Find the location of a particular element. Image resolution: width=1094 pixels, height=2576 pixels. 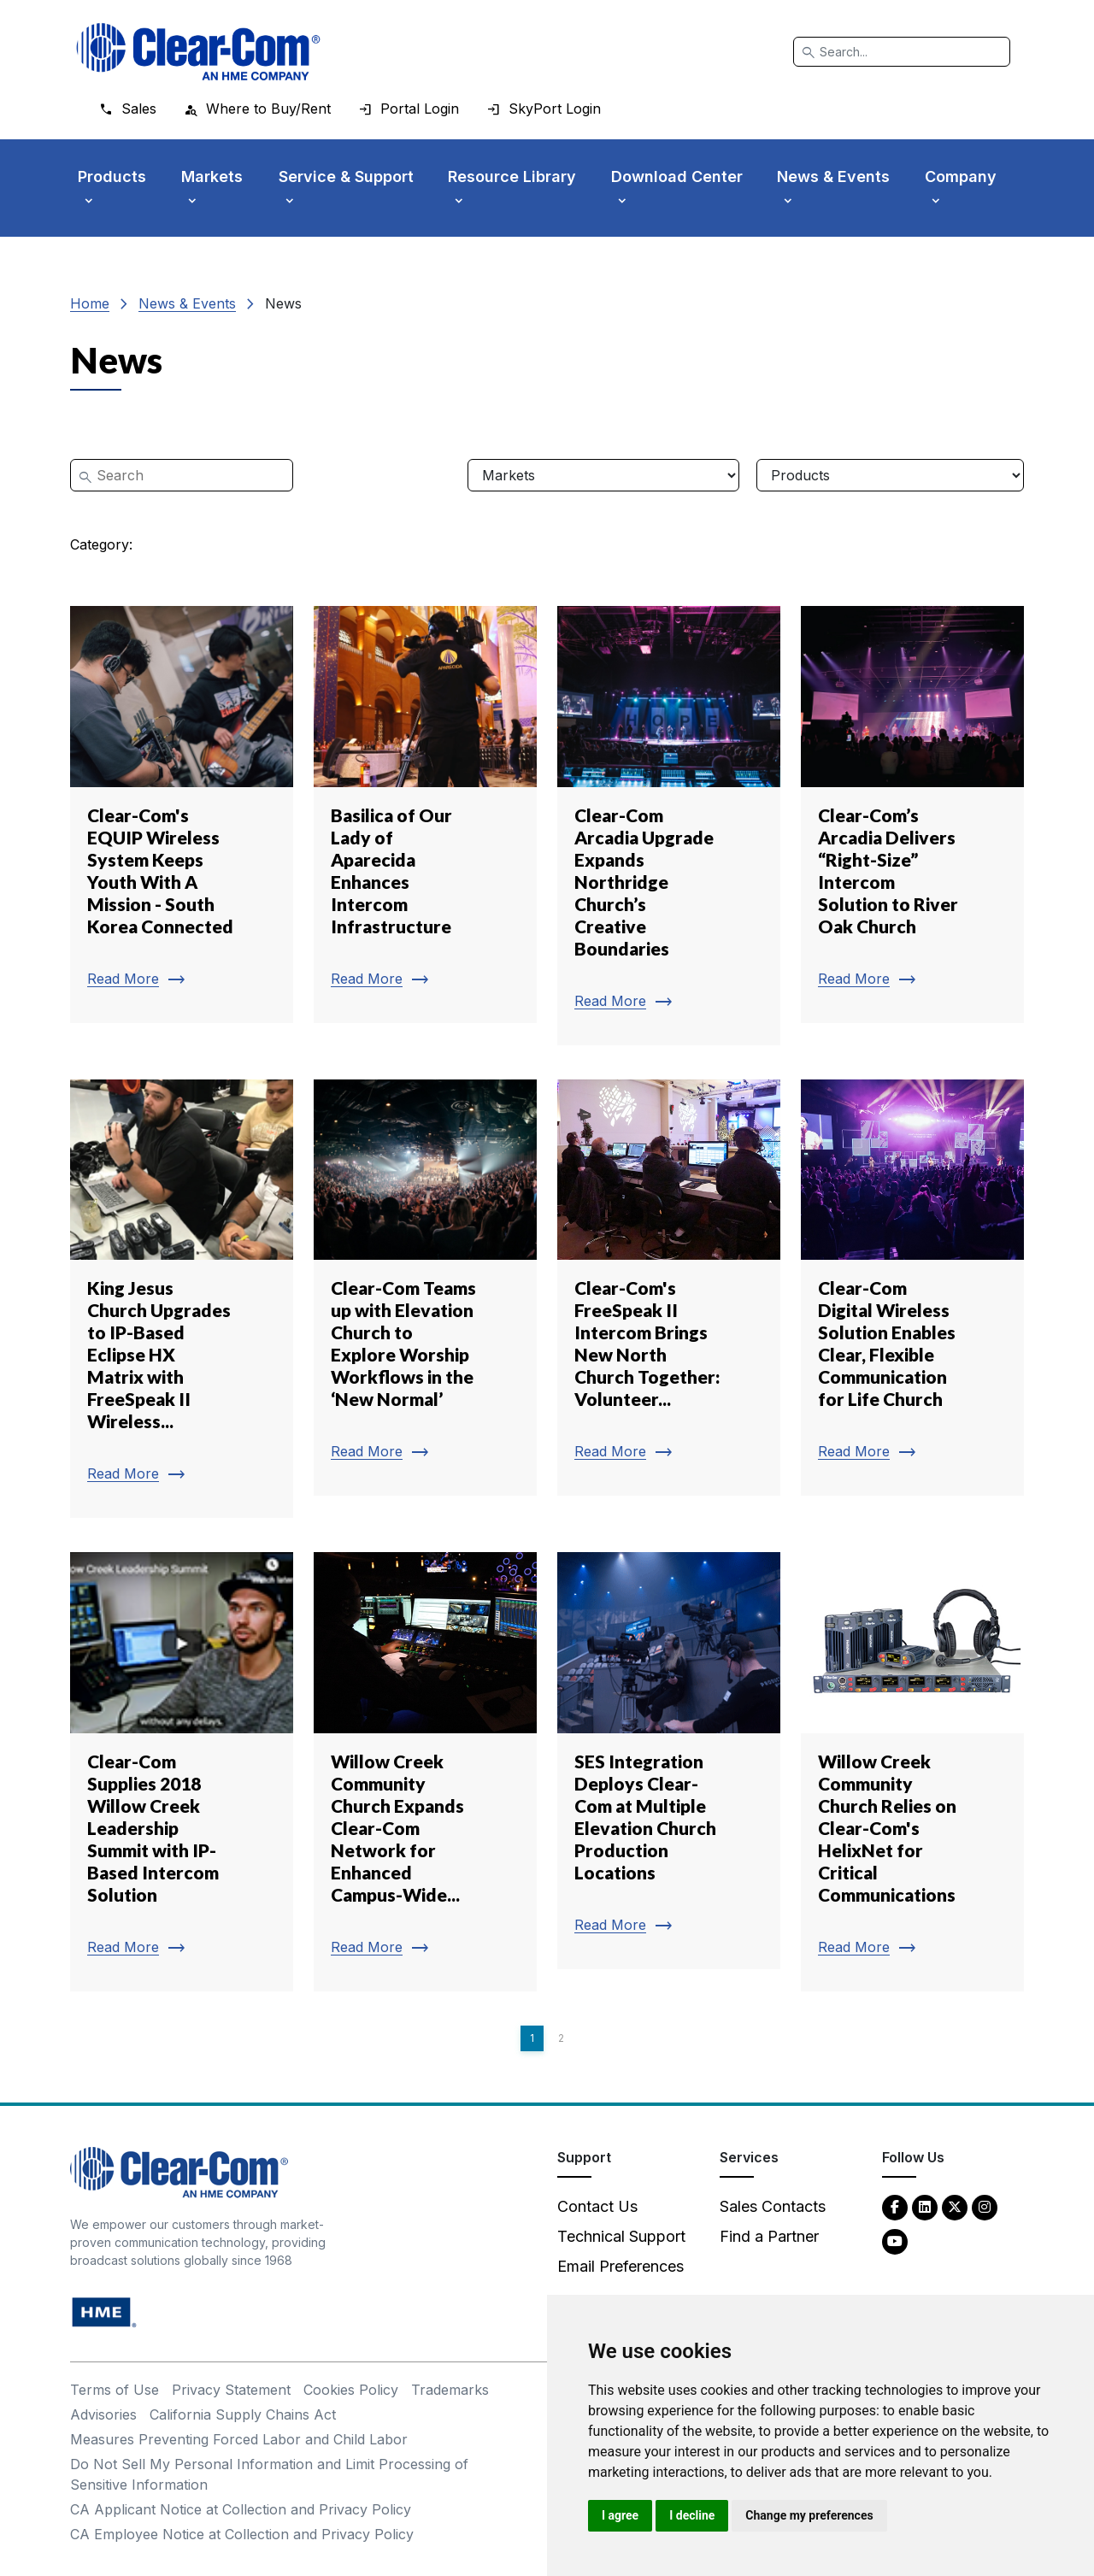

Home is located at coordinates (89, 303).